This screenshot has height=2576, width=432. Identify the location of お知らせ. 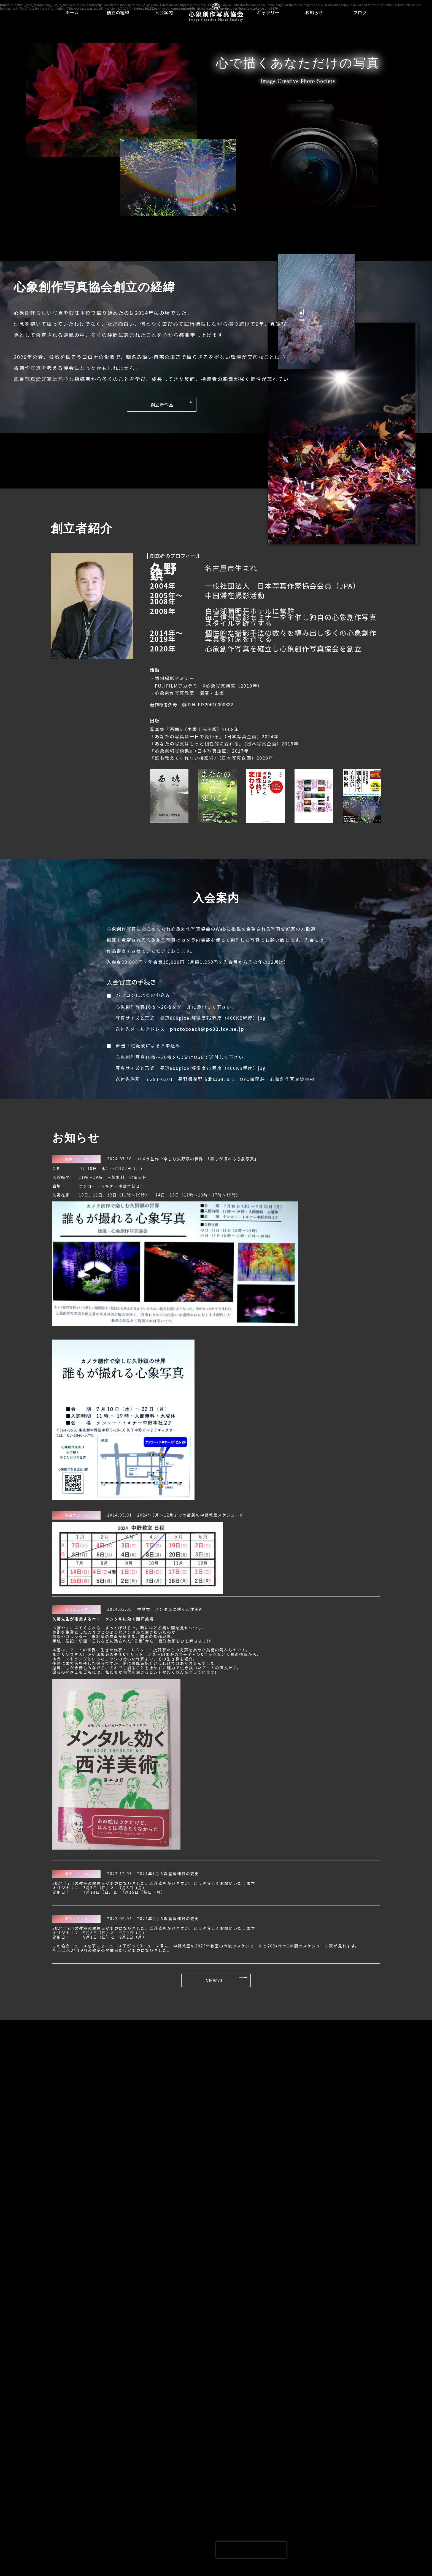
(314, 12).